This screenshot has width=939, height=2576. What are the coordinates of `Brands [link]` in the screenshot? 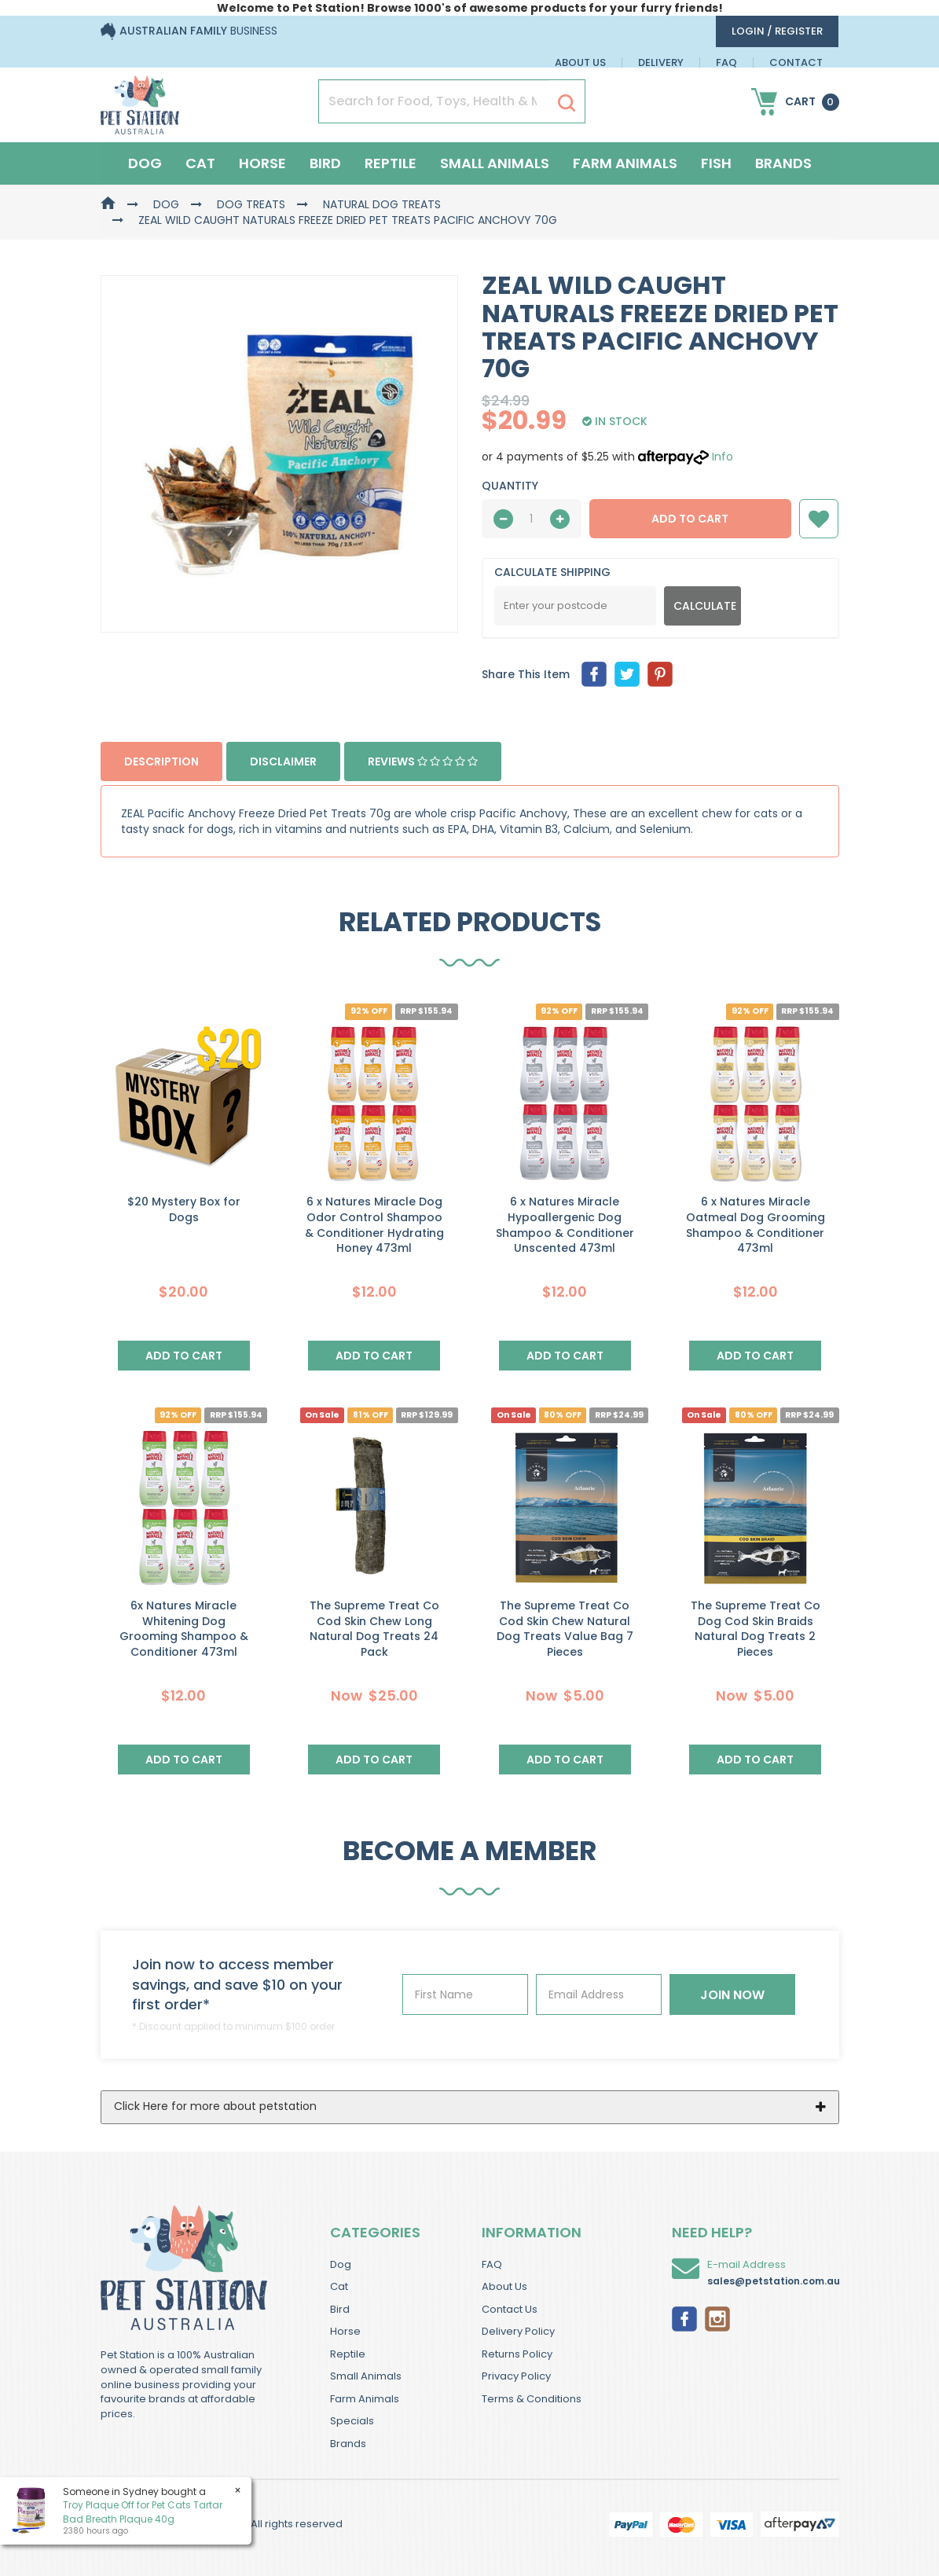 It's located at (348, 2443).